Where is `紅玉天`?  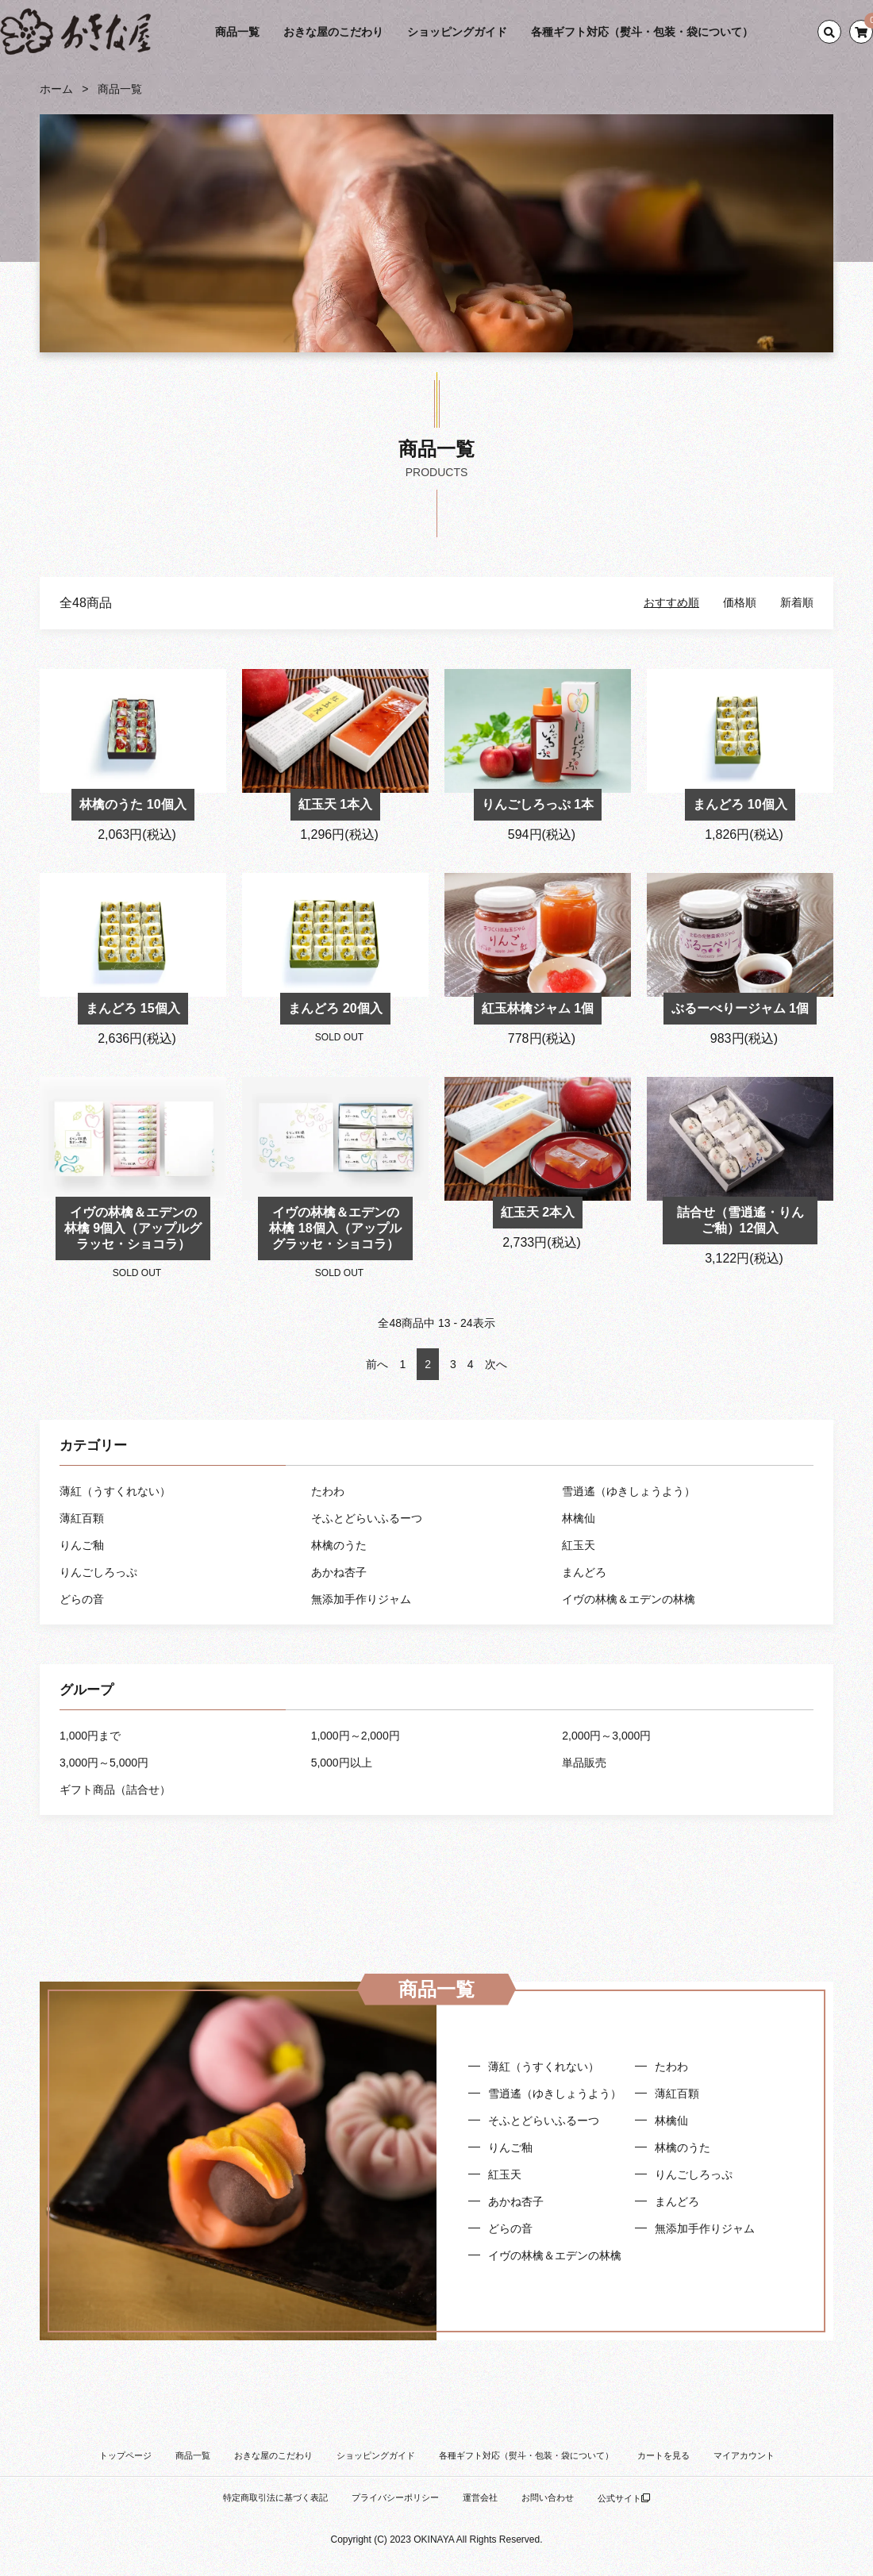 紅玉天 is located at coordinates (578, 1545).